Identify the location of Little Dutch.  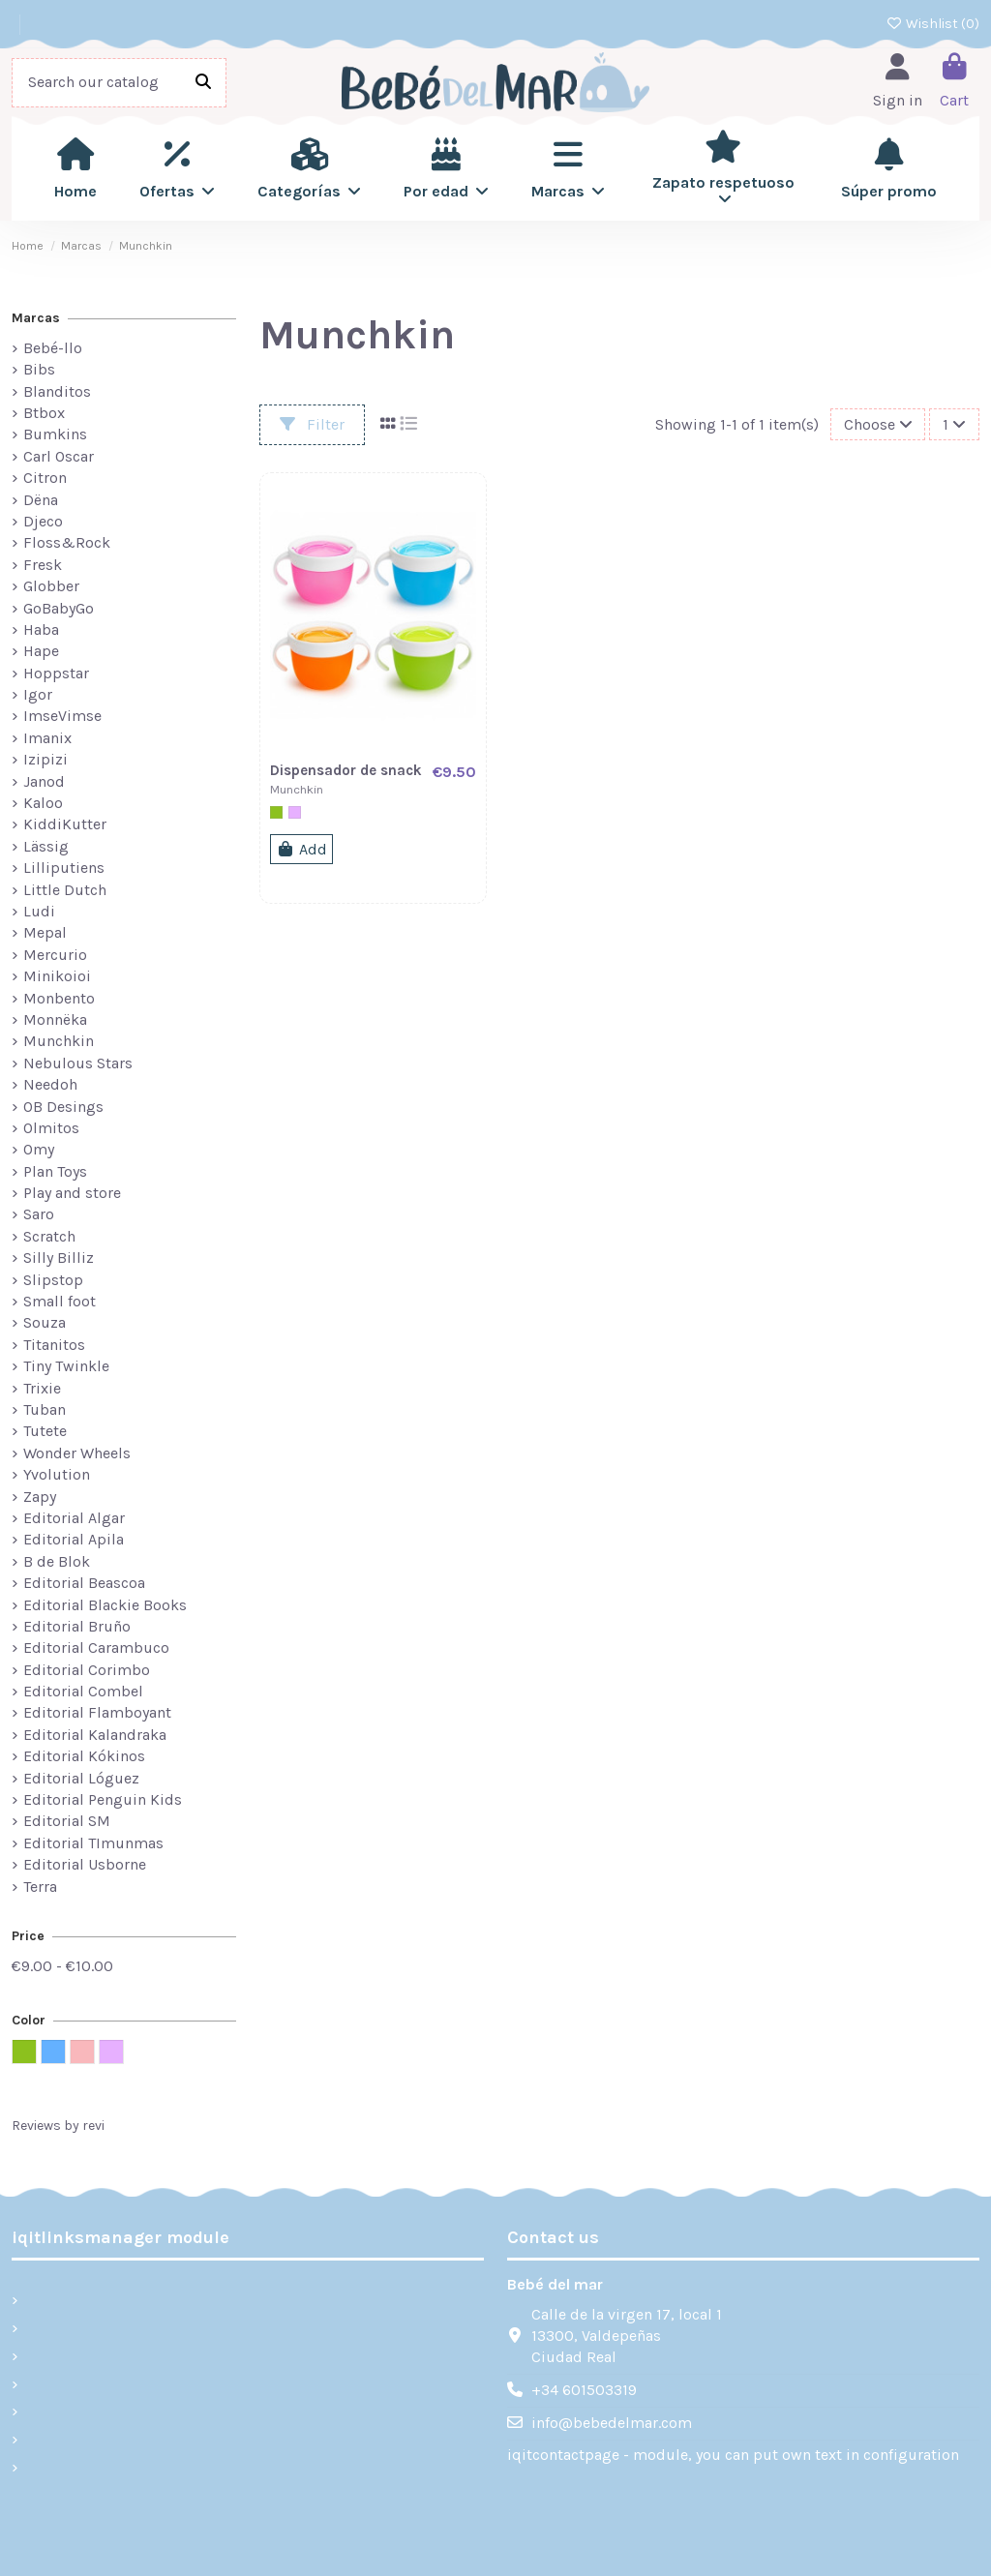
(64, 890).